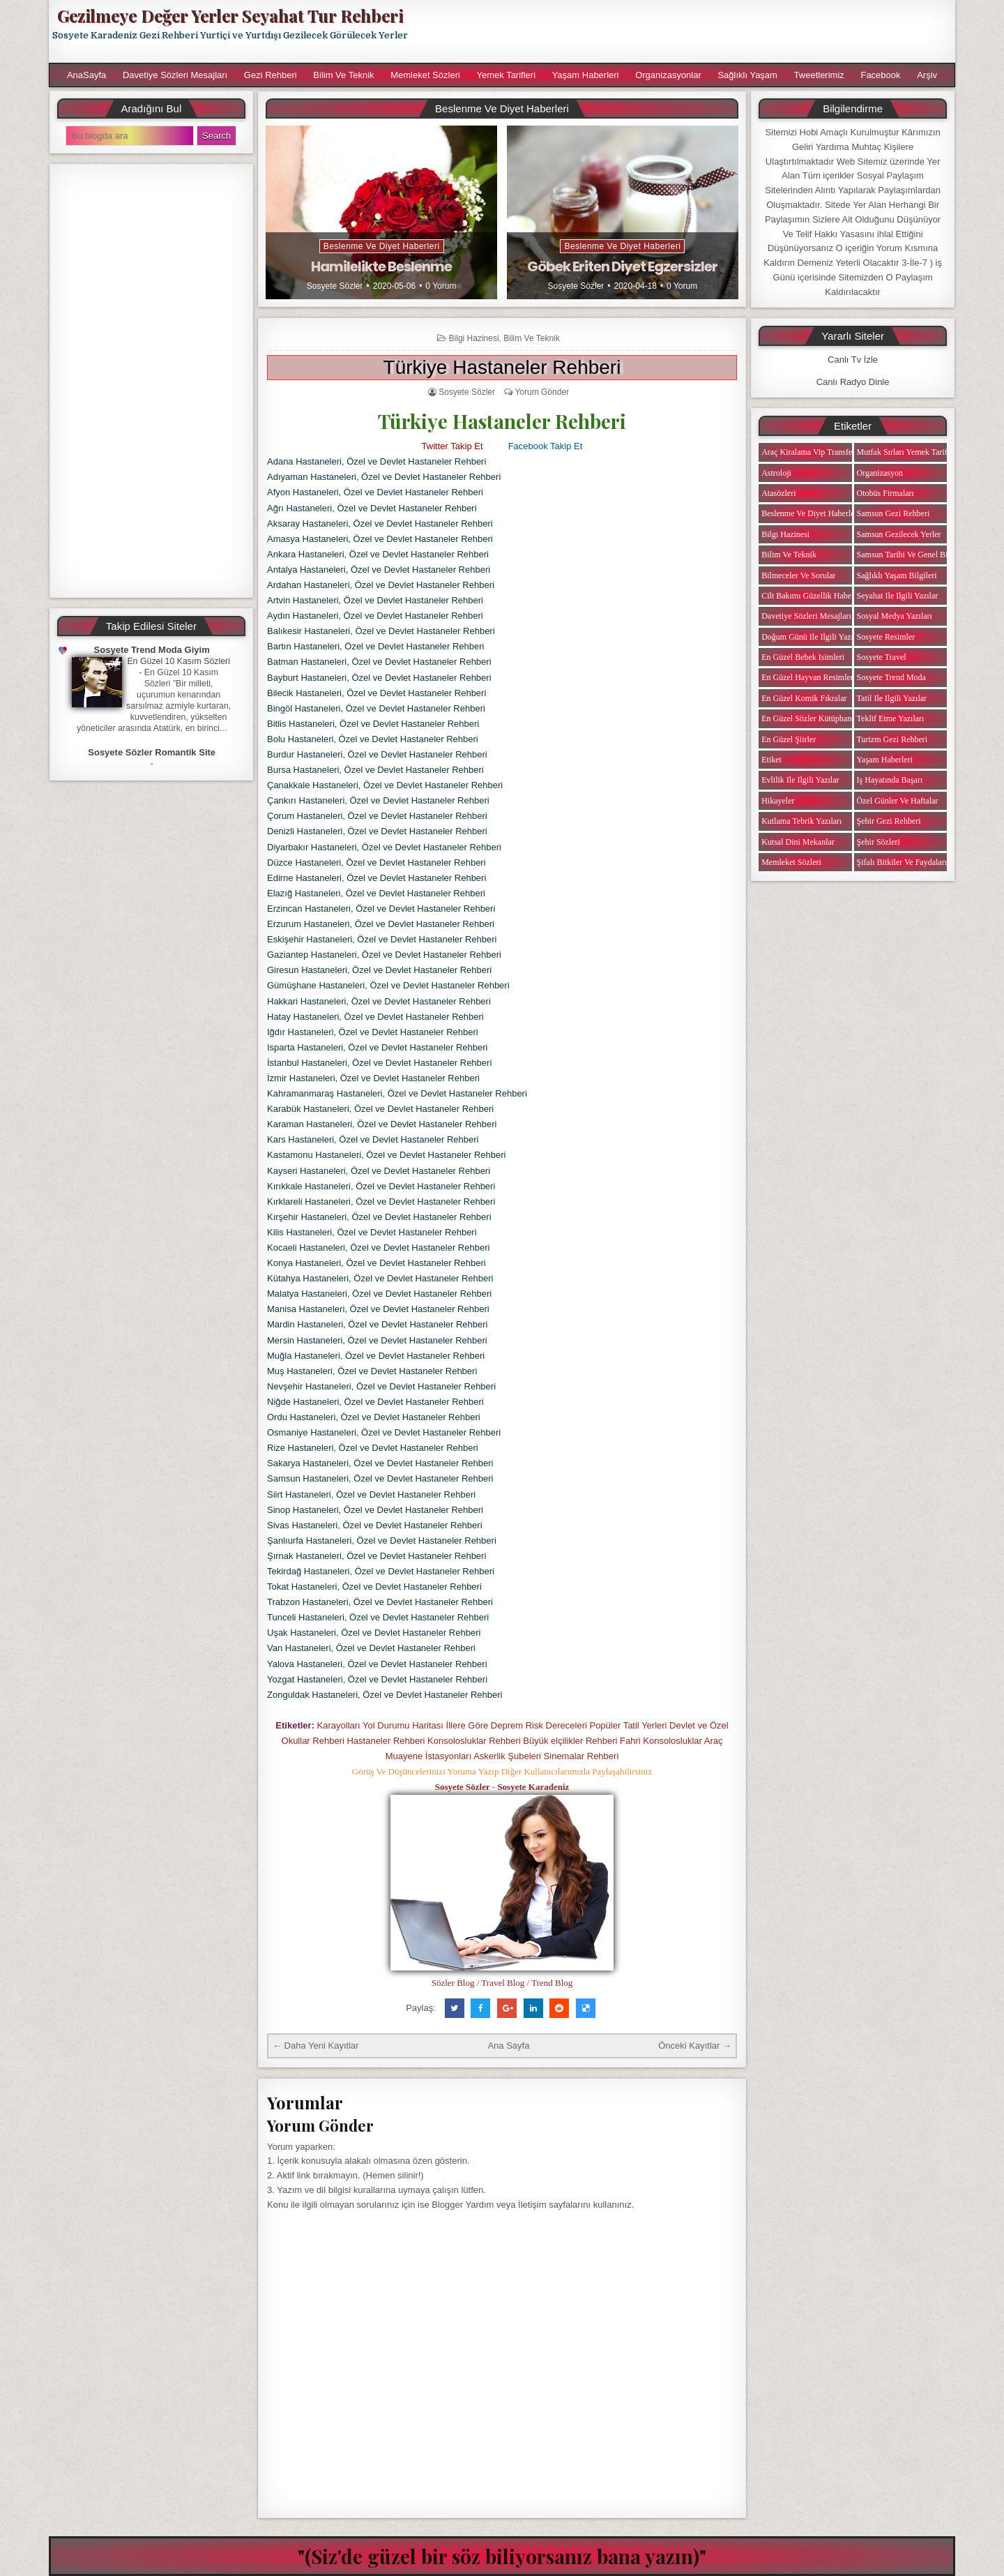 The image size is (1004, 2576). I want to click on Gezi Rehberi, so click(270, 75).